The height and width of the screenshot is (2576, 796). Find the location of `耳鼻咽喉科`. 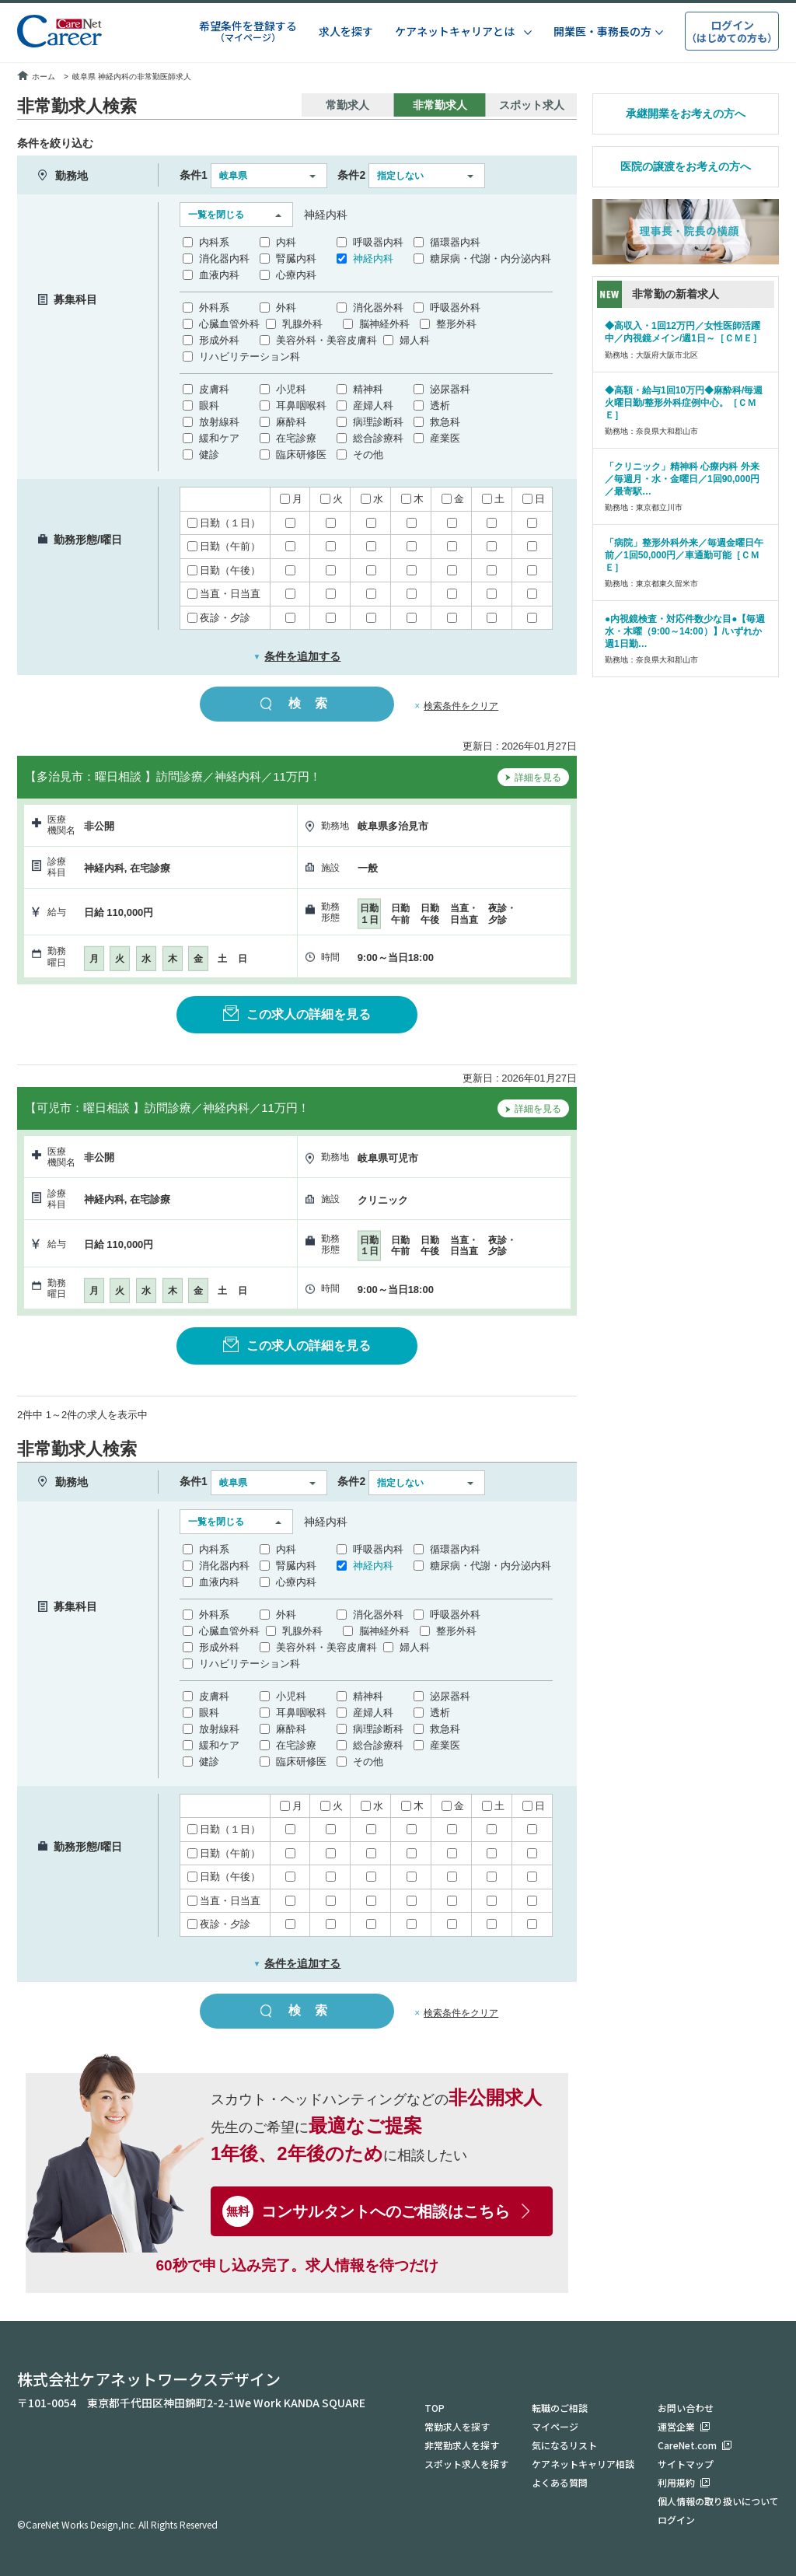

耳鼻咽喉科 is located at coordinates (301, 405).